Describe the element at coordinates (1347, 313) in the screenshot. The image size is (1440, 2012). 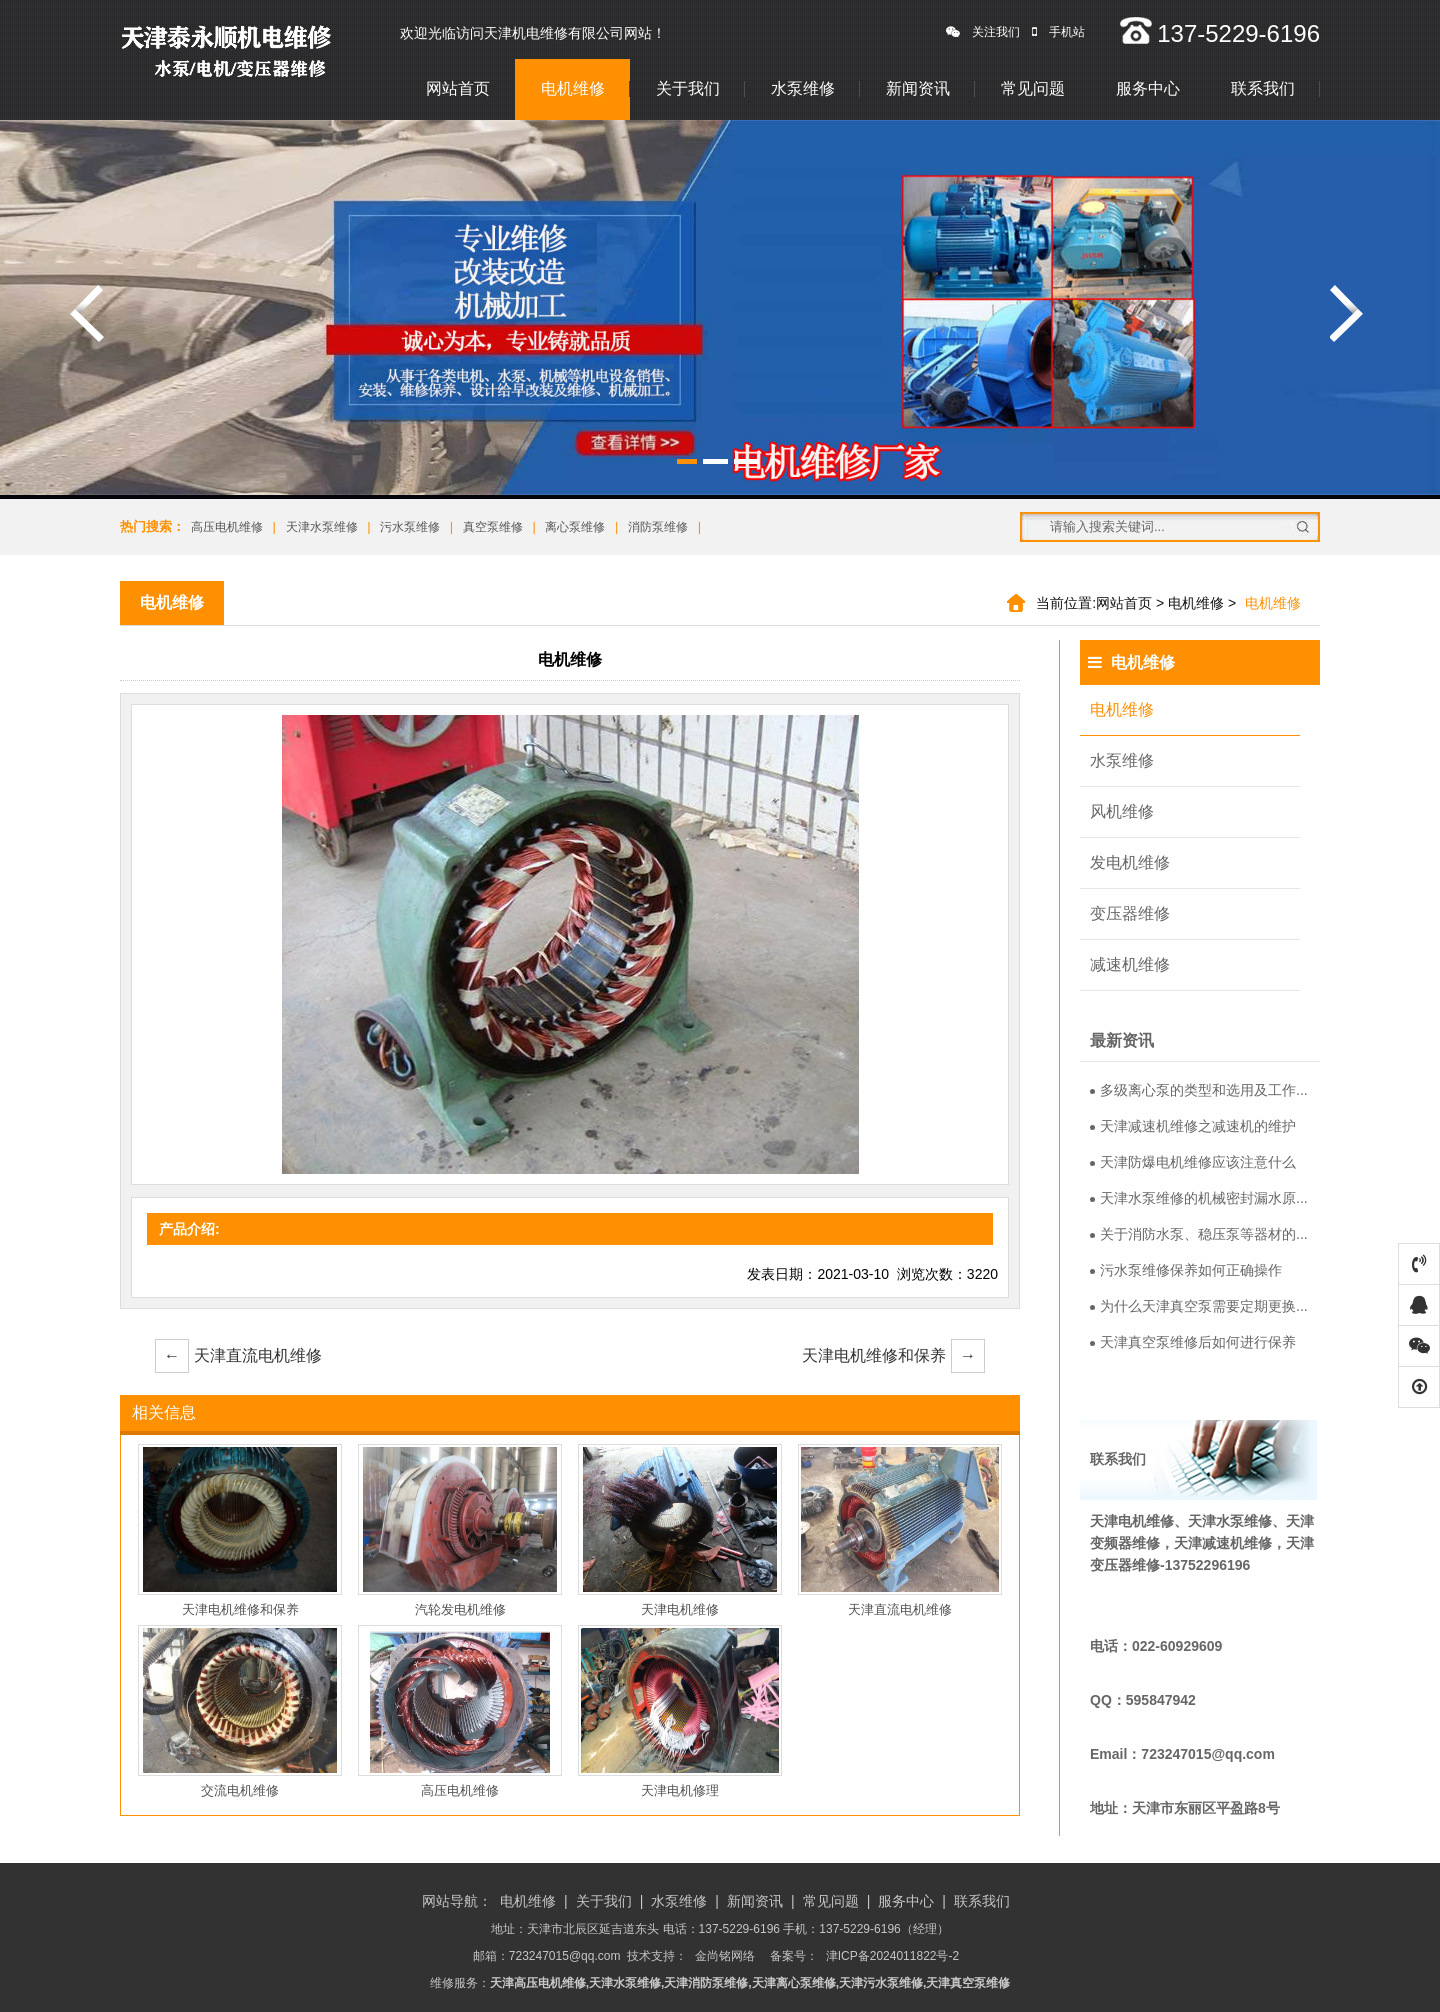
I see `涓嬩竴寮�` at that location.